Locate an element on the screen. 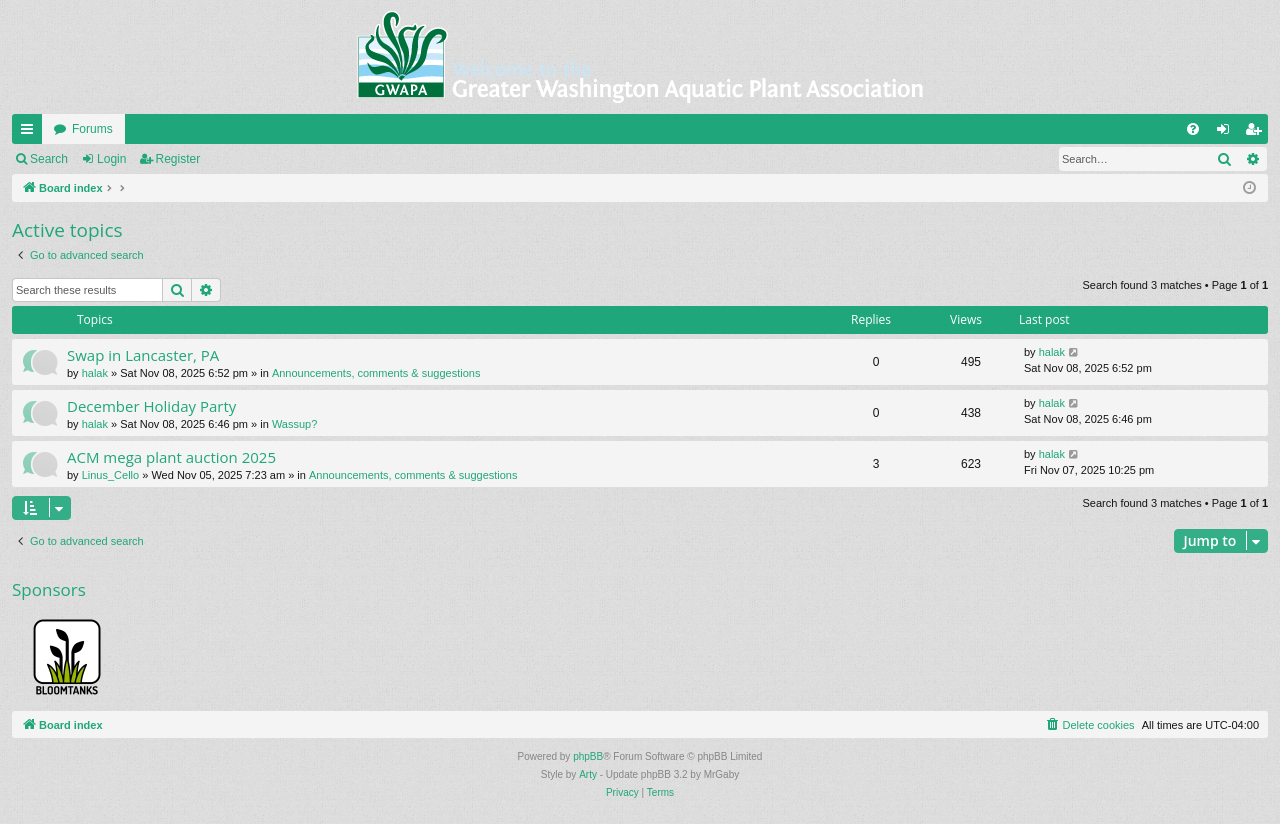  ACM mega plant auction 2025 is located at coordinates (171, 457).